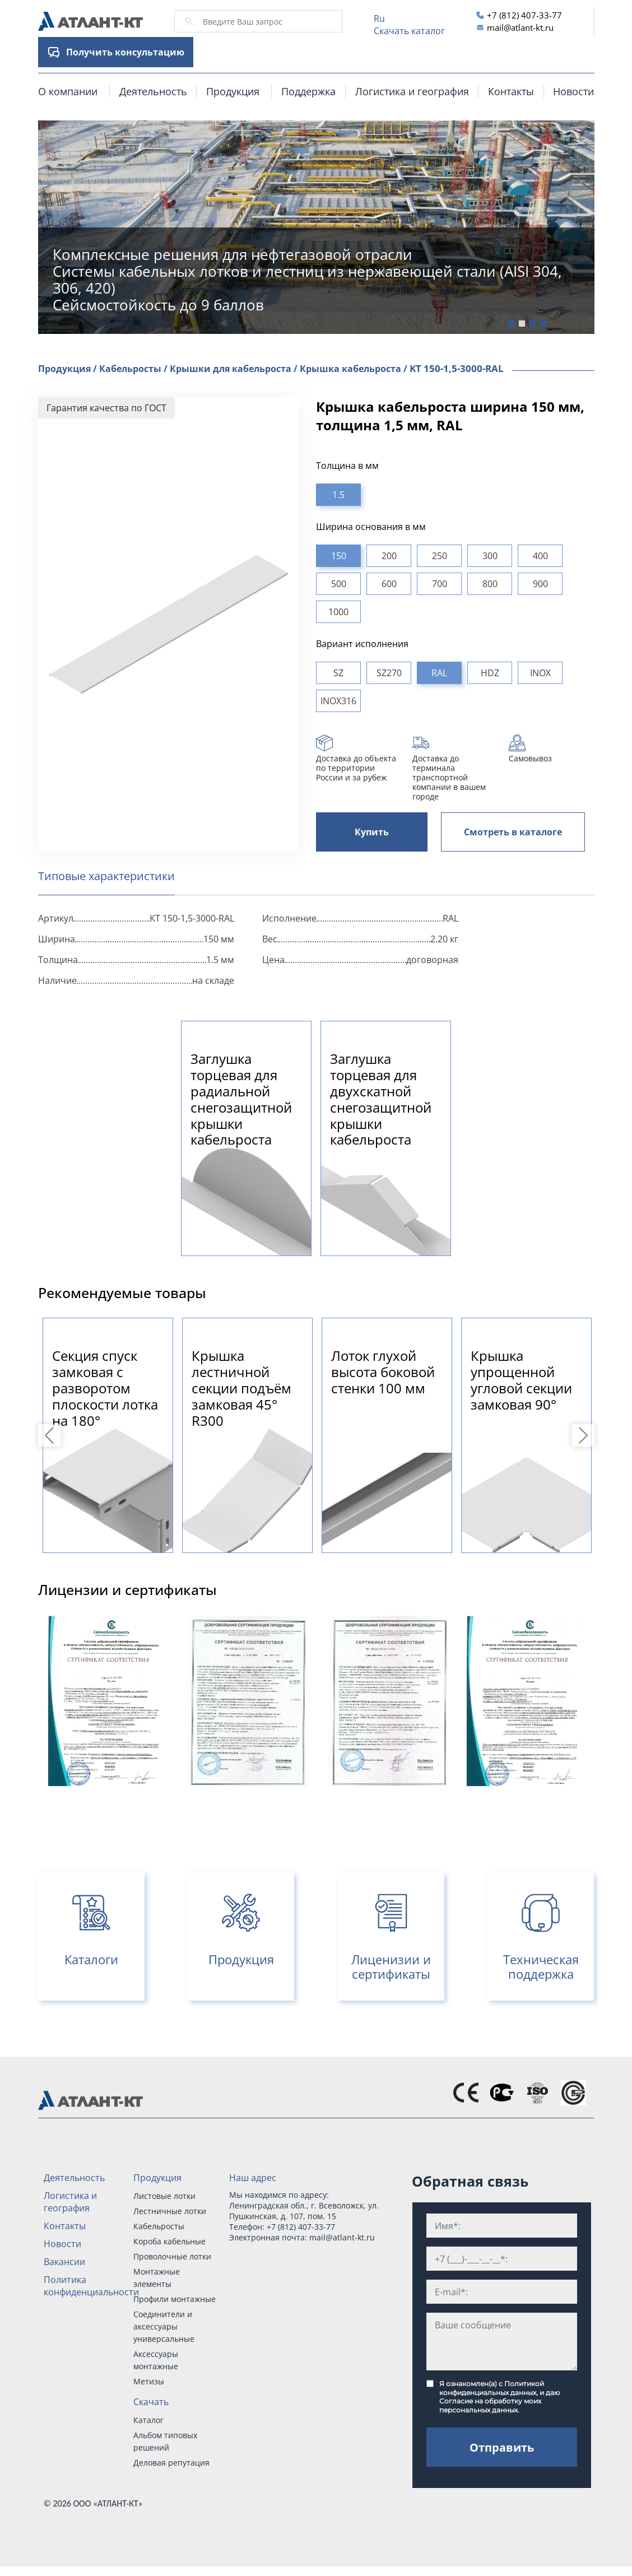 This screenshot has height=2576, width=632. What do you see at coordinates (409, 31) in the screenshot?
I see `Скачать каталог` at bounding box center [409, 31].